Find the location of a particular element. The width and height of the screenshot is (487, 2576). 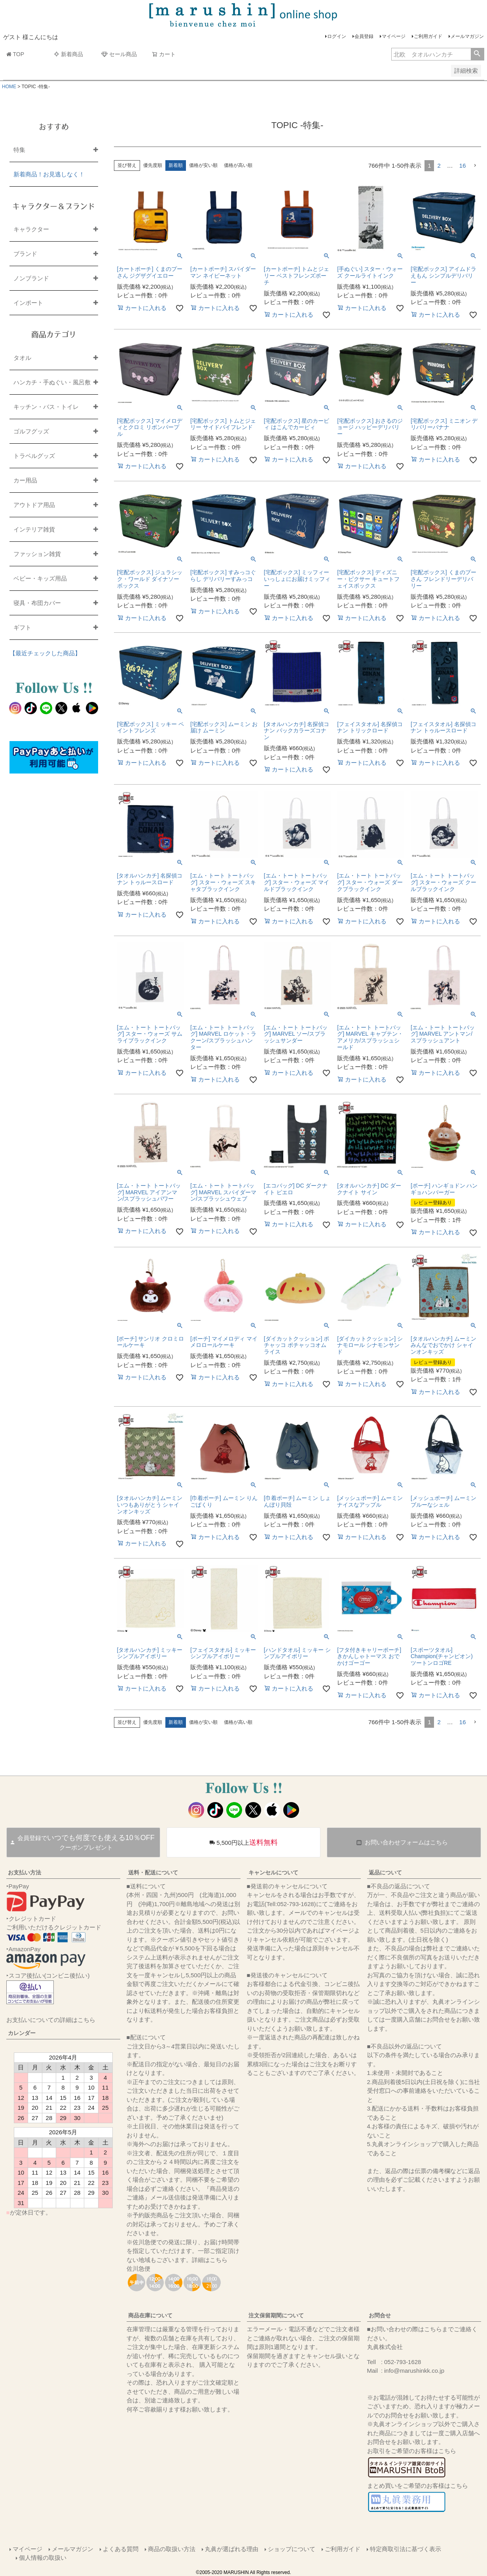

返品について is located at coordinates (385, 1872).